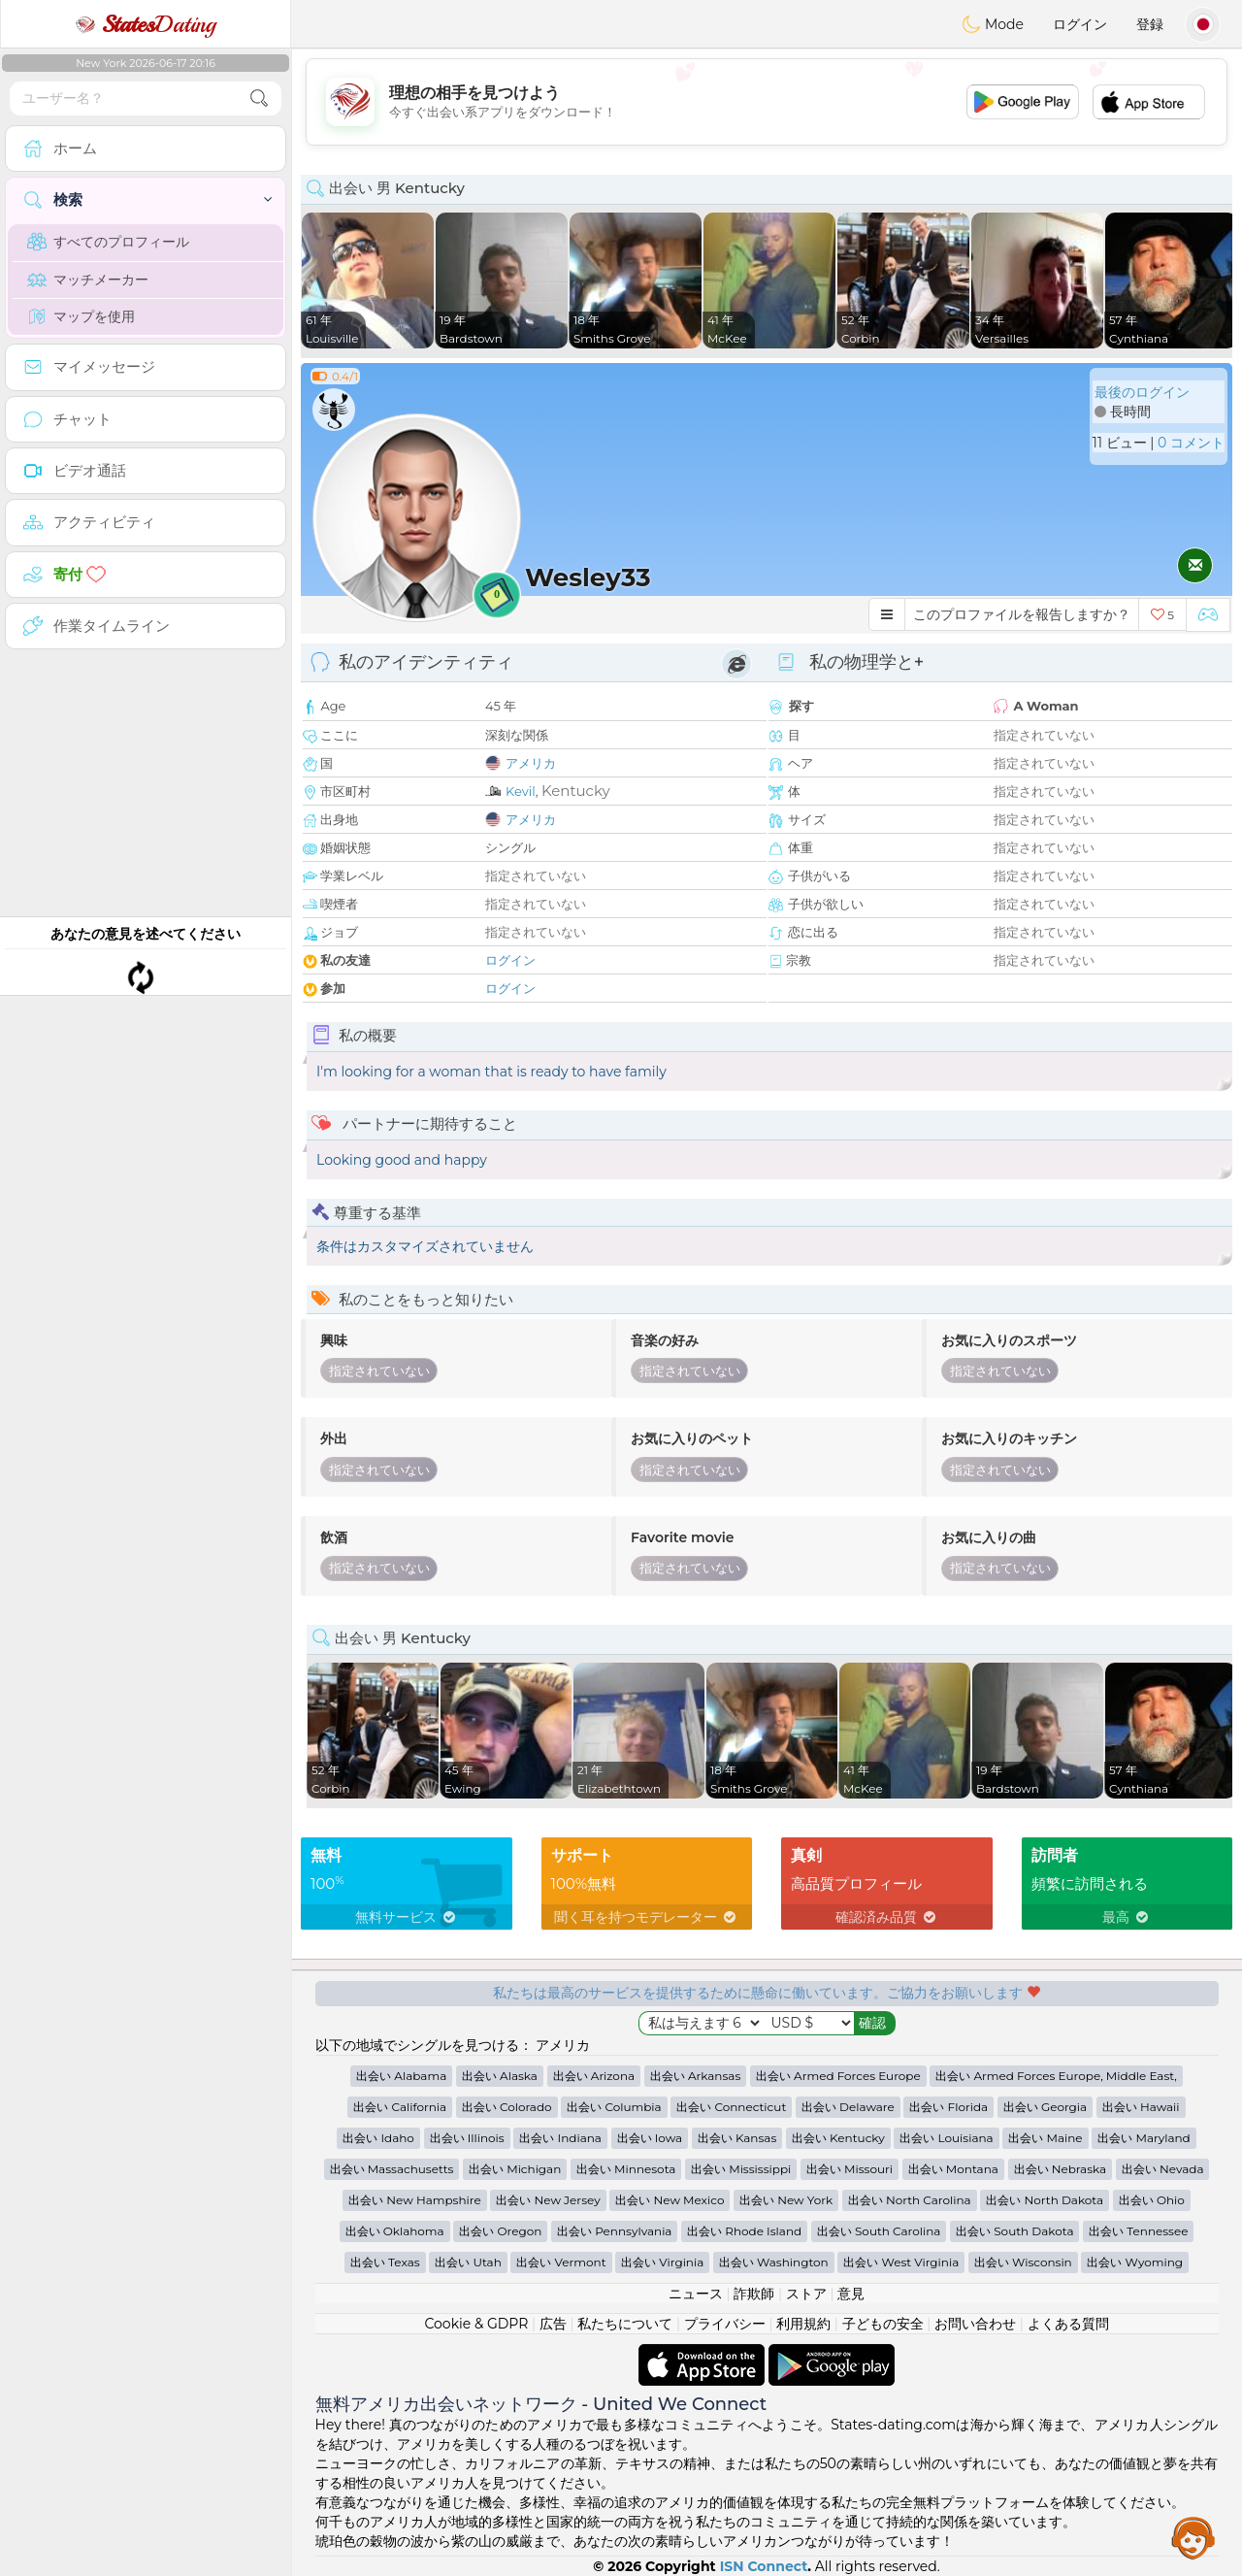  What do you see at coordinates (553, 2323) in the screenshot?
I see `広告` at bounding box center [553, 2323].